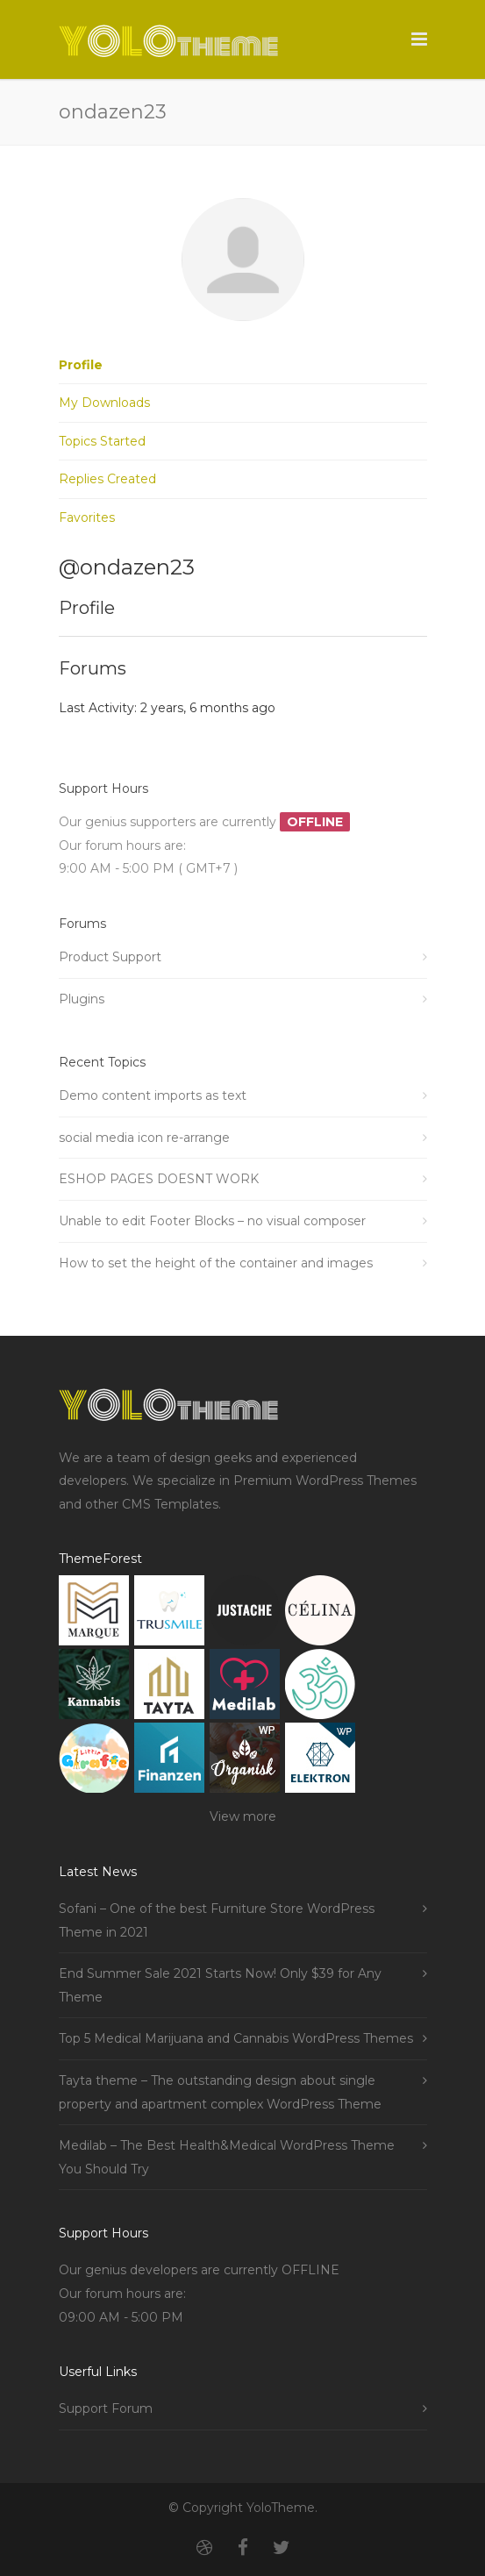  What do you see at coordinates (110, 957) in the screenshot?
I see `Product Support` at bounding box center [110, 957].